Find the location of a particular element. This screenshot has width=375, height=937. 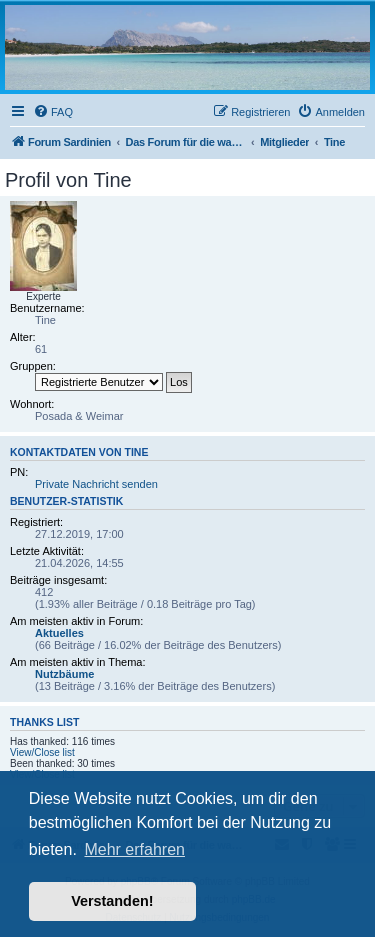

Aktuelles is located at coordinates (59, 633).